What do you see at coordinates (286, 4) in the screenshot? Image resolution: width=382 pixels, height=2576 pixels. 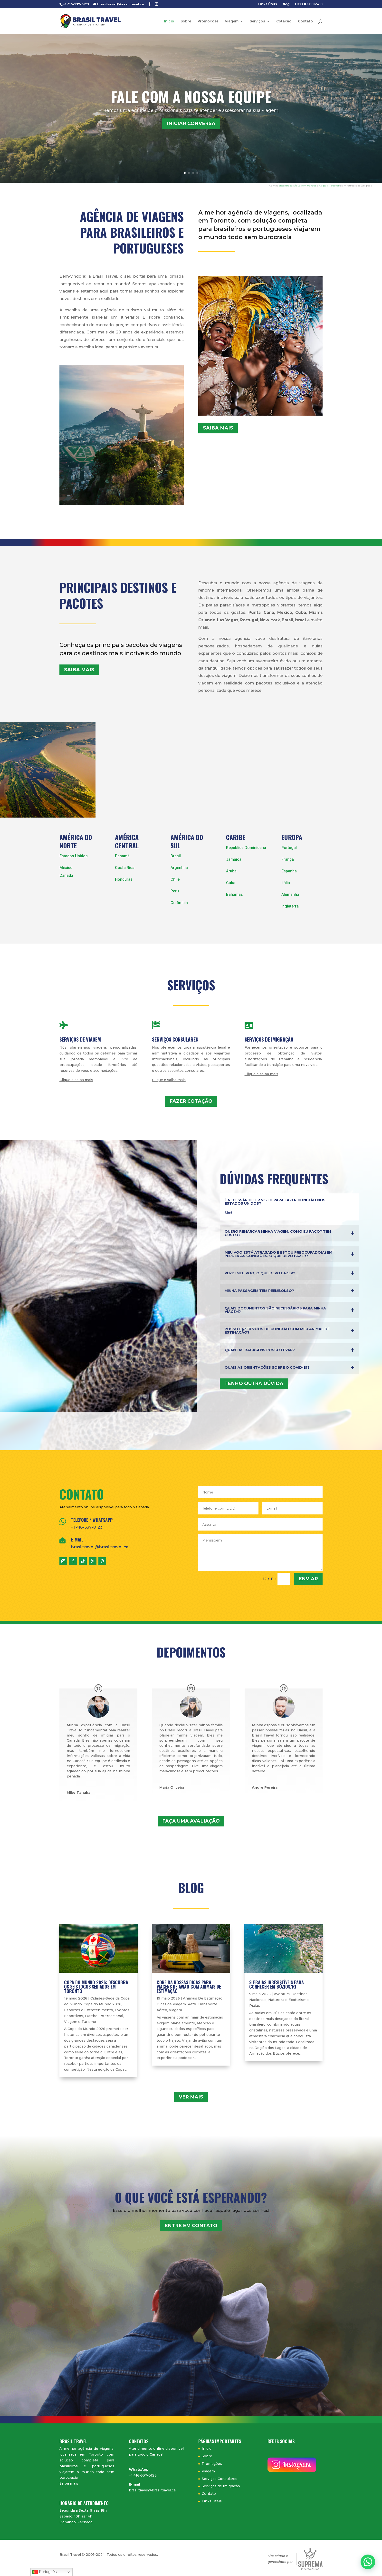 I see `Blog` at bounding box center [286, 4].